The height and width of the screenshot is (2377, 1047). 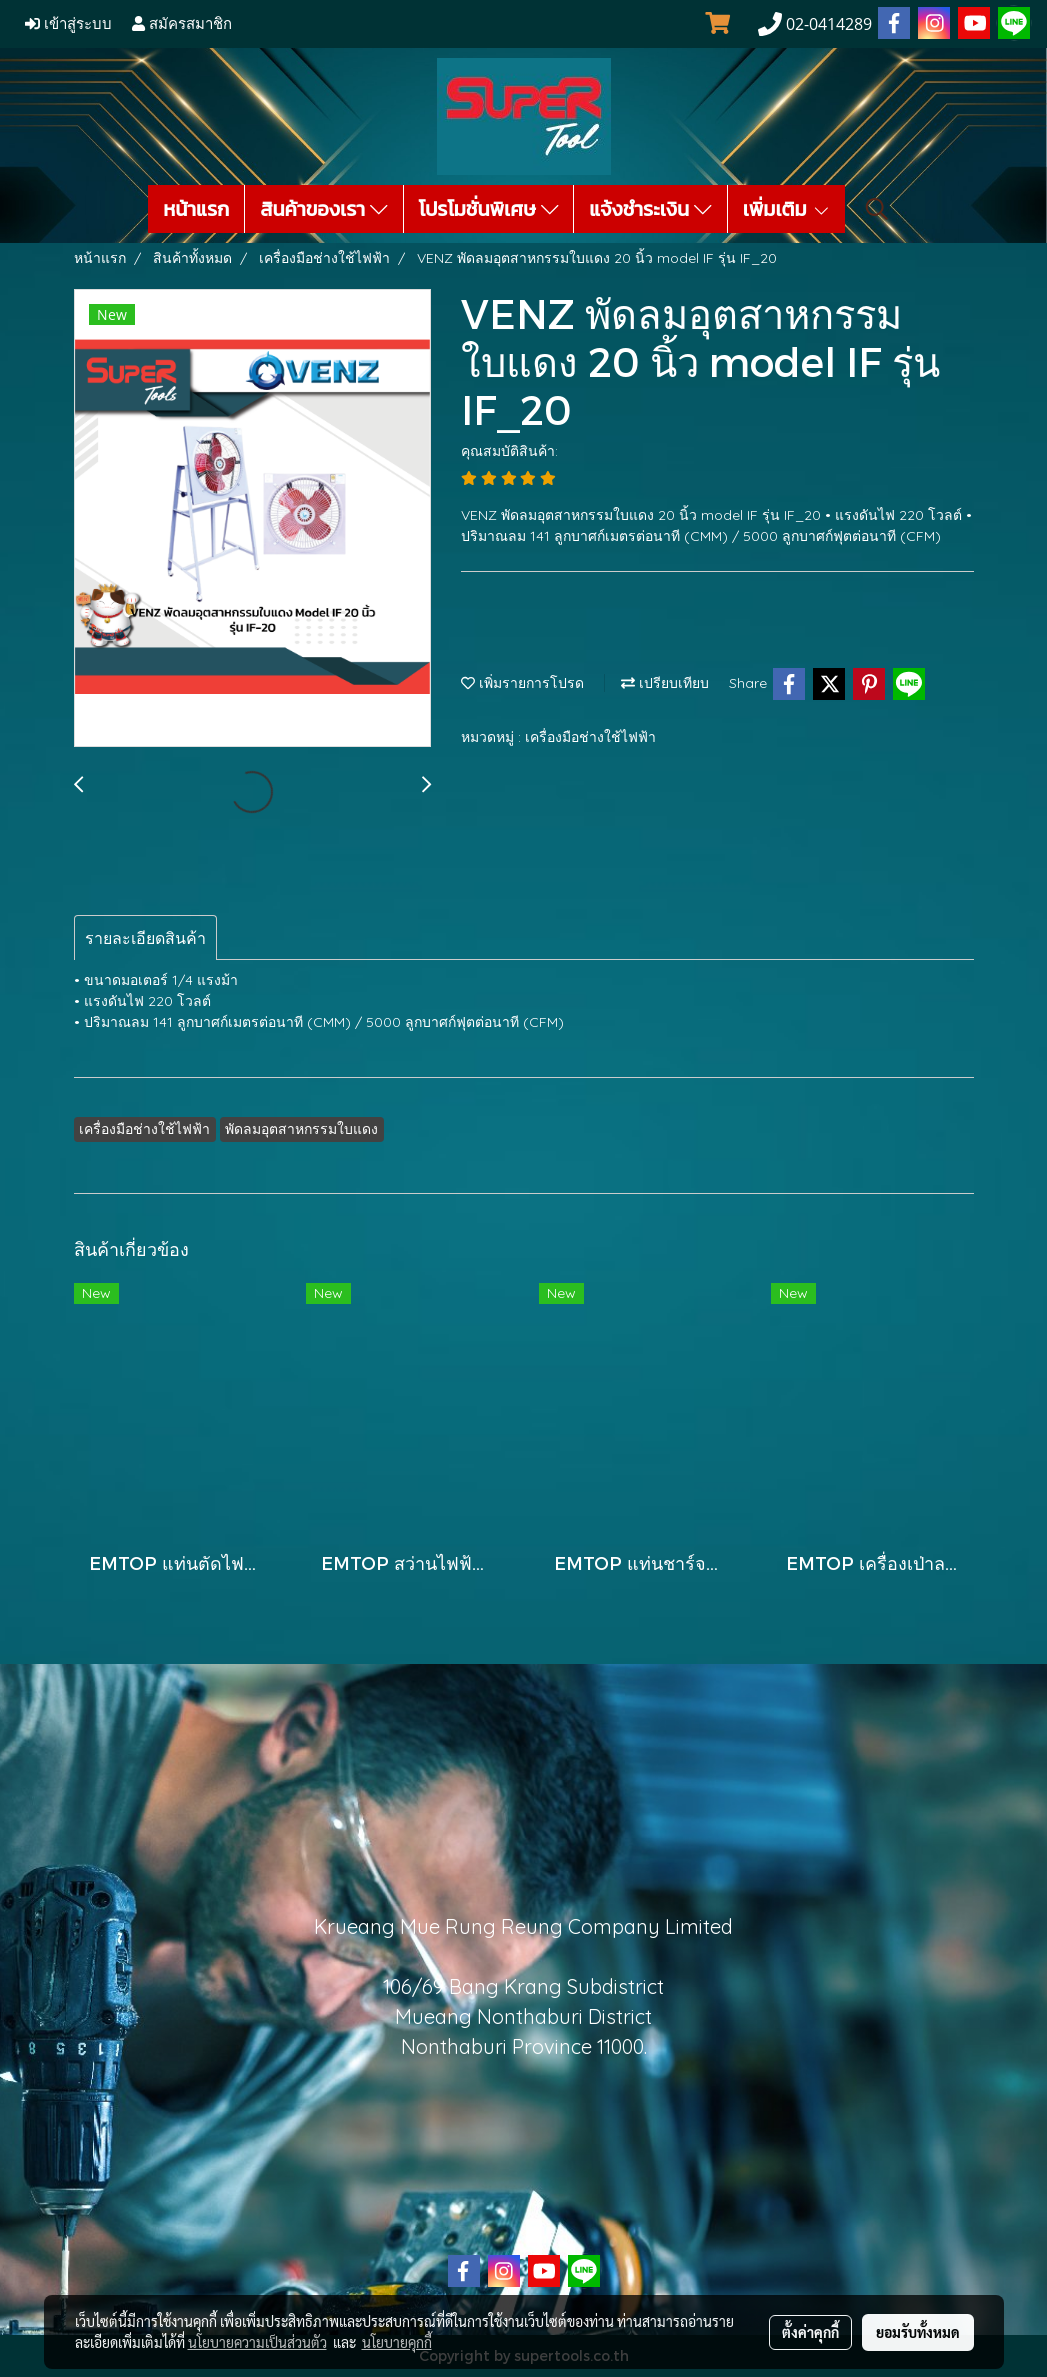 What do you see at coordinates (877, 209) in the screenshot?
I see `[button]` at bounding box center [877, 209].